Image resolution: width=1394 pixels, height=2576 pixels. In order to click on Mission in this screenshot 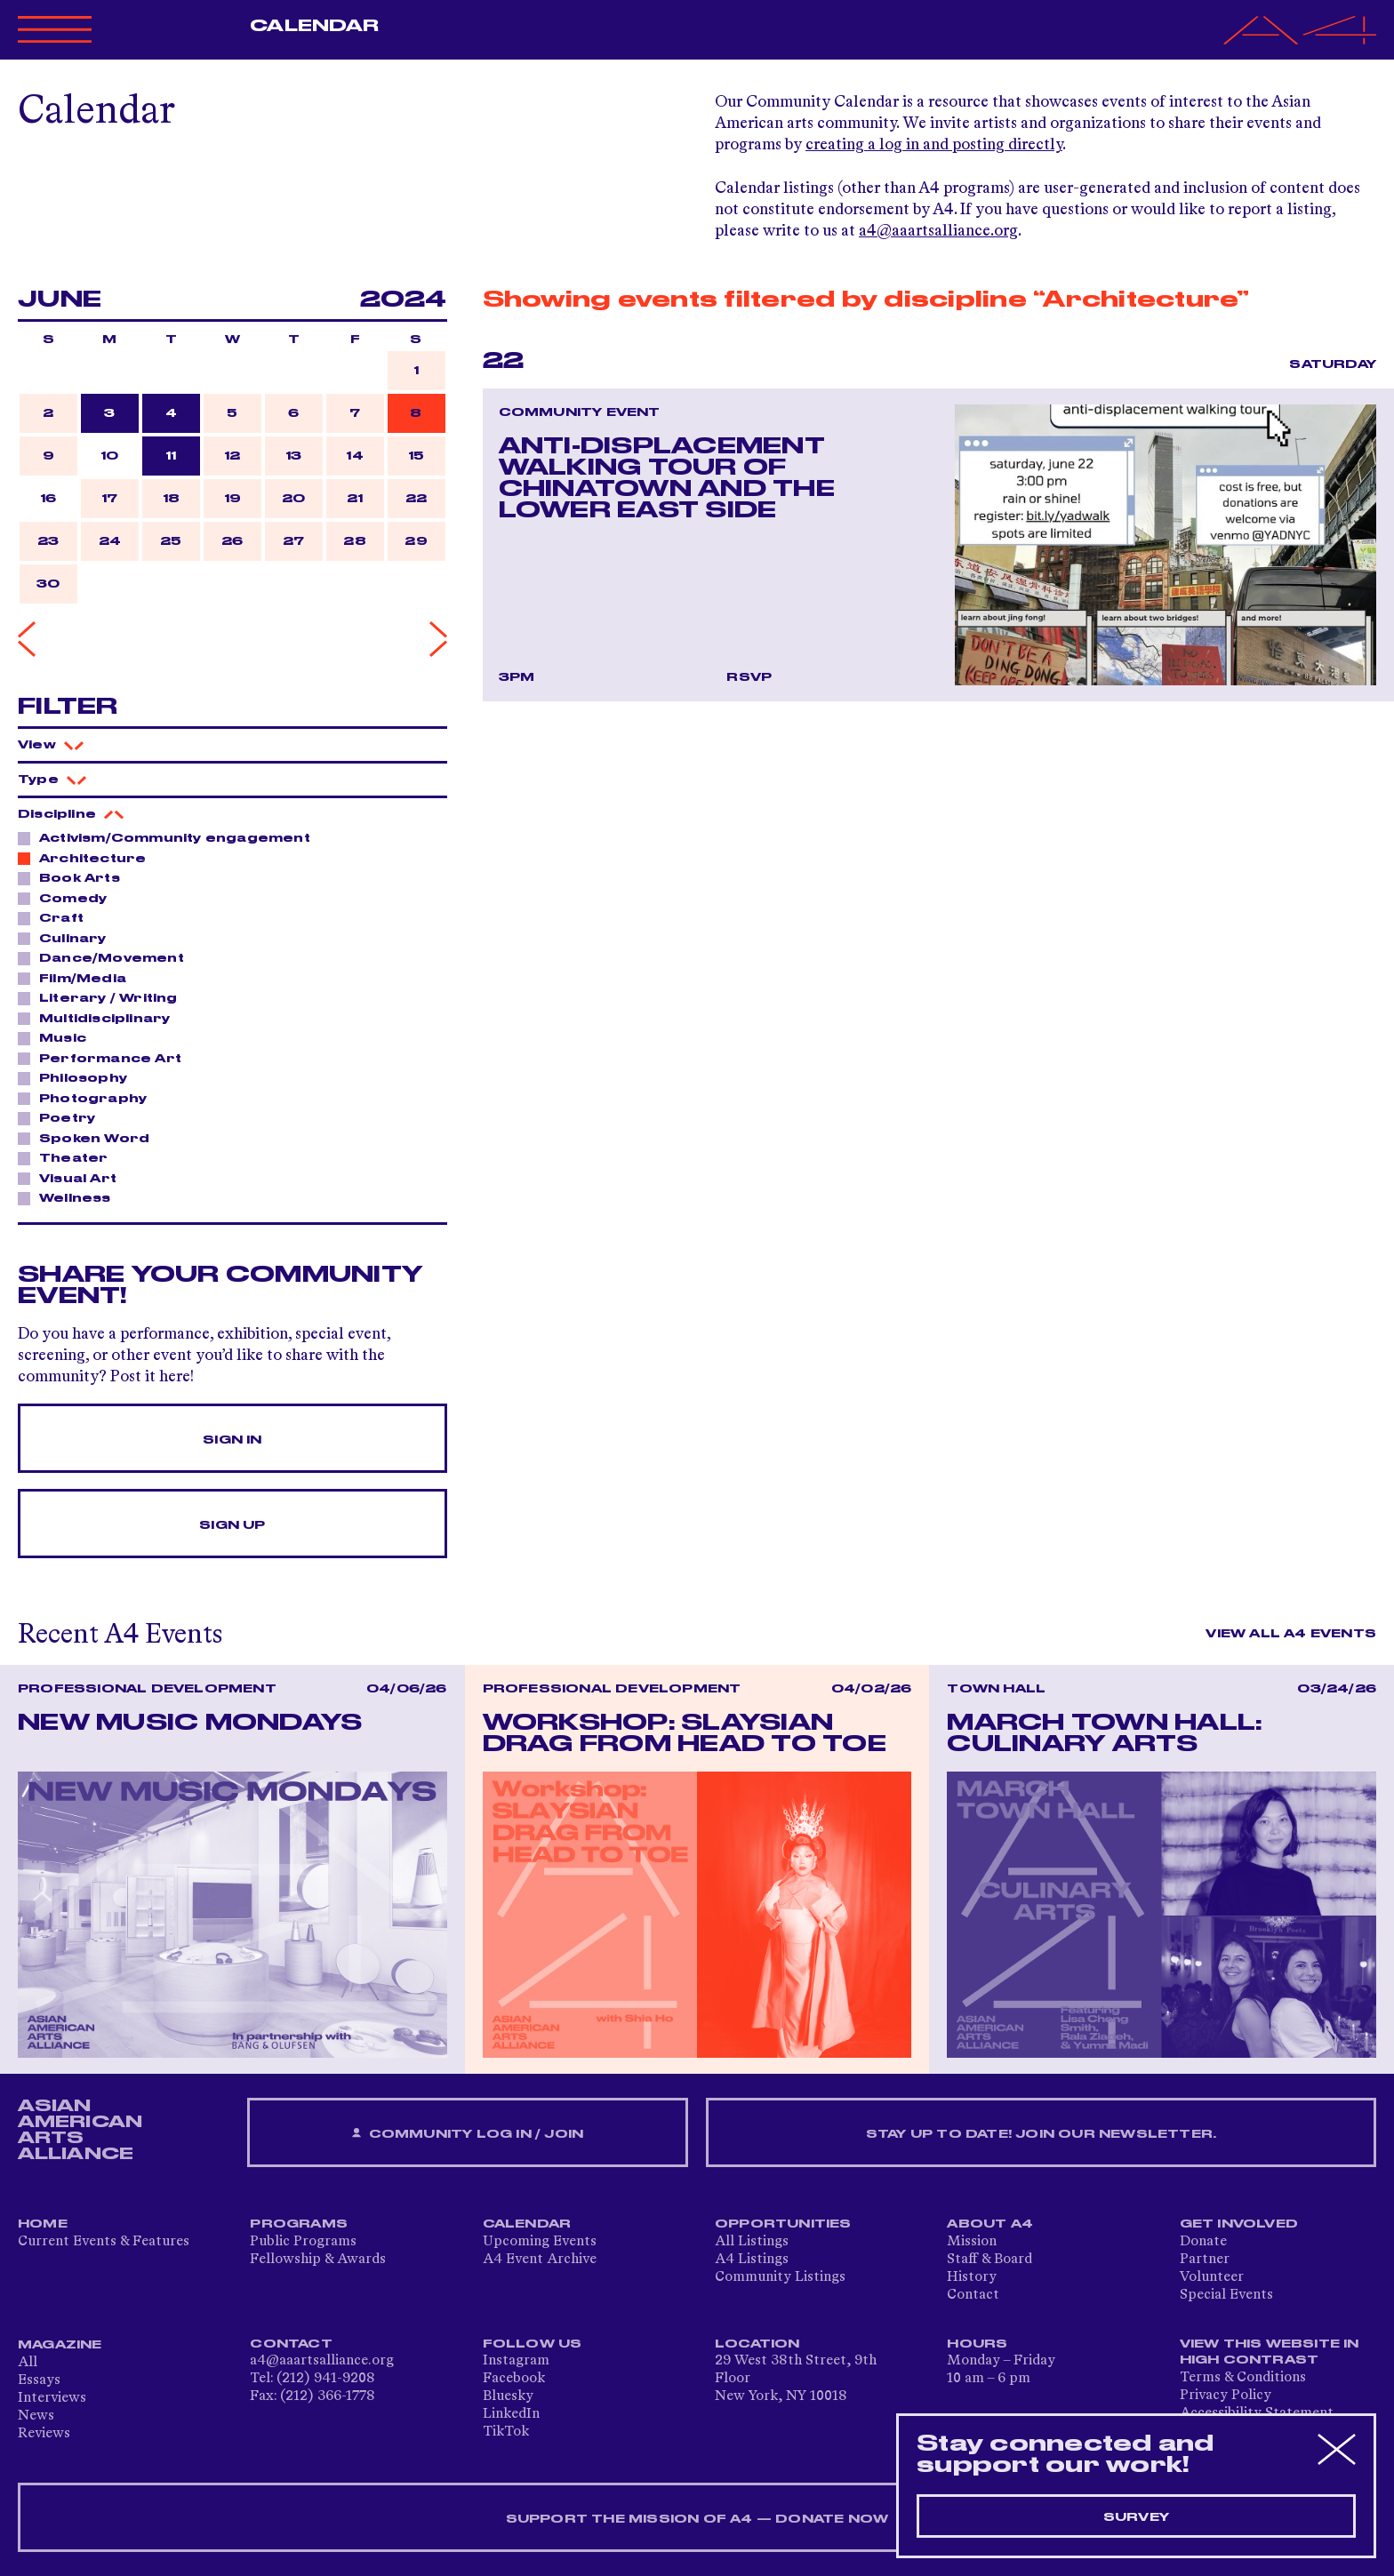, I will do `click(972, 2242)`.